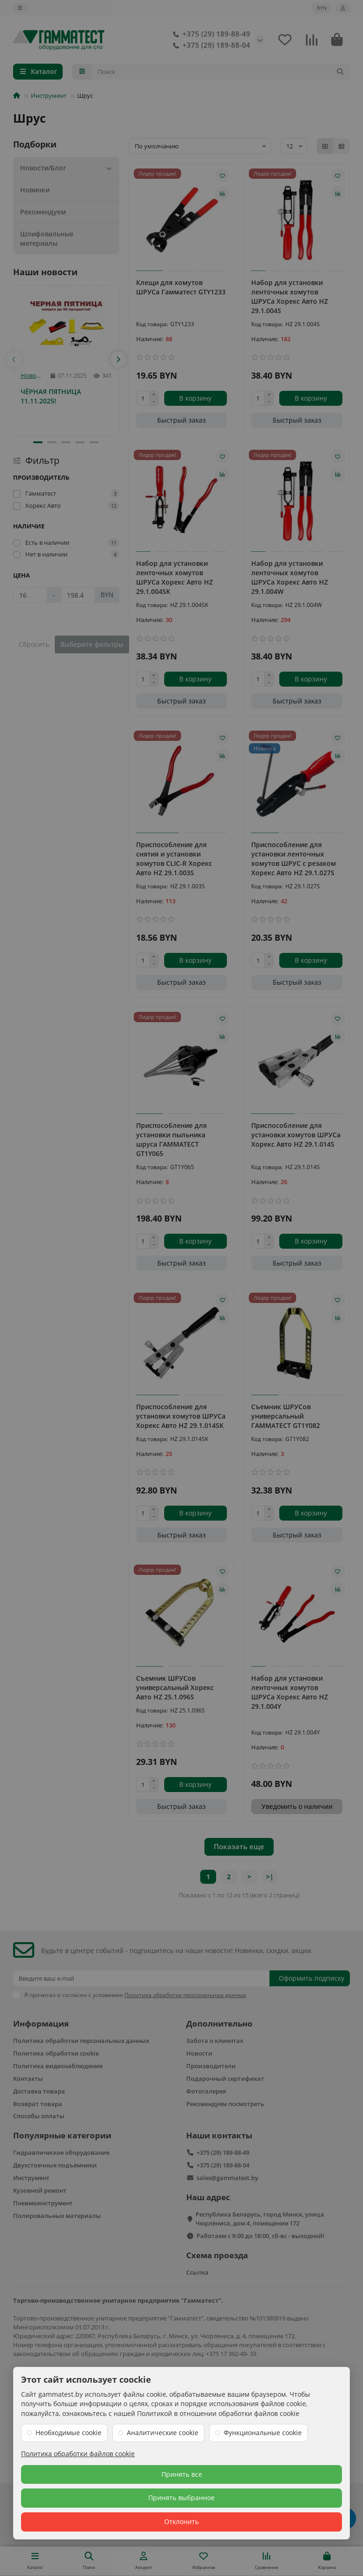 The image size is (363, 2576). Describe the element at coordinates (293, 858) in the screenshot. I see `Приспособление для установки ленточных хомутов ШРУС с резаком Хорекс Авто HZ 29.1.027S` at that location.